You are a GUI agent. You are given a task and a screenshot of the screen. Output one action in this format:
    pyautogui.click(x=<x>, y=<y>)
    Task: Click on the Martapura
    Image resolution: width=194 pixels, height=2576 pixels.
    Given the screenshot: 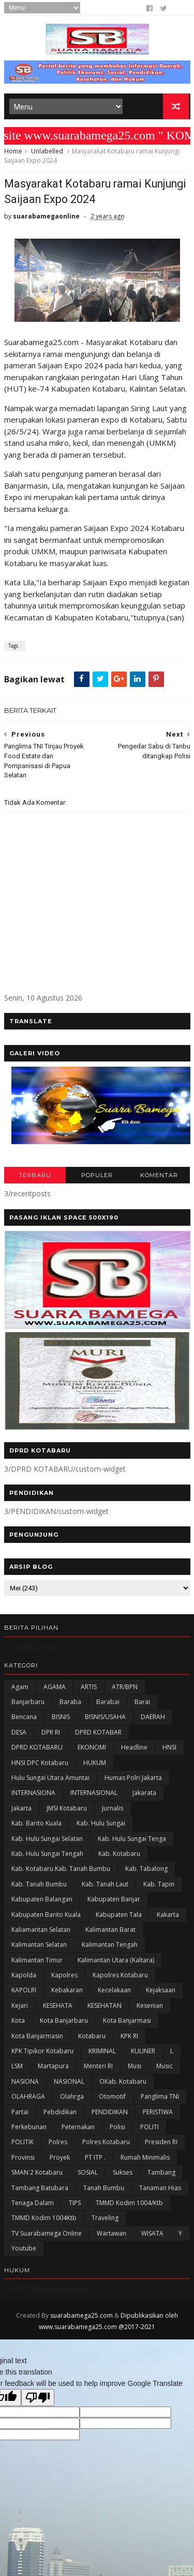 What is the action you would take?
    pyautogui.click(x=53, y=2069)
    